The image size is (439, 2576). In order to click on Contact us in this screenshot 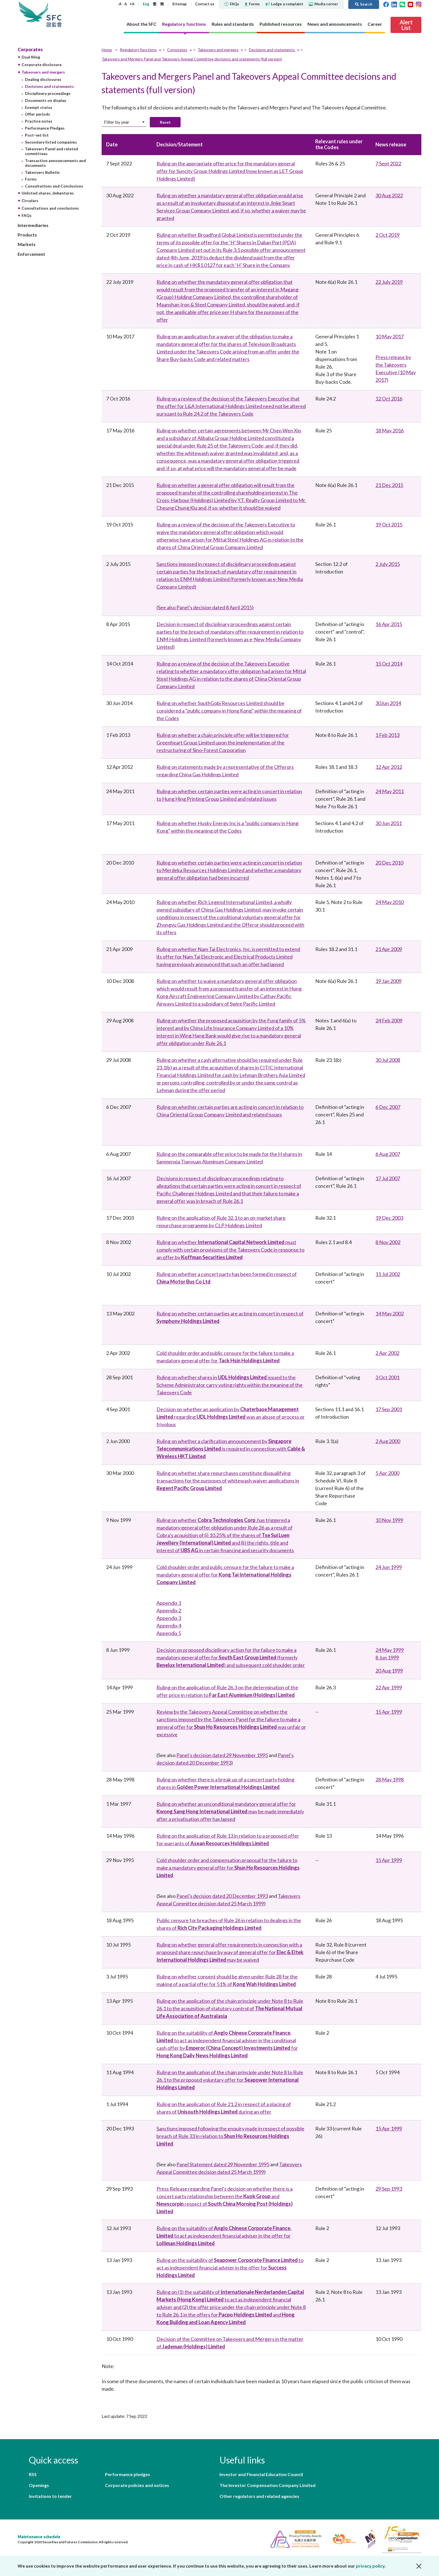, I will do `click(204, 4)`.